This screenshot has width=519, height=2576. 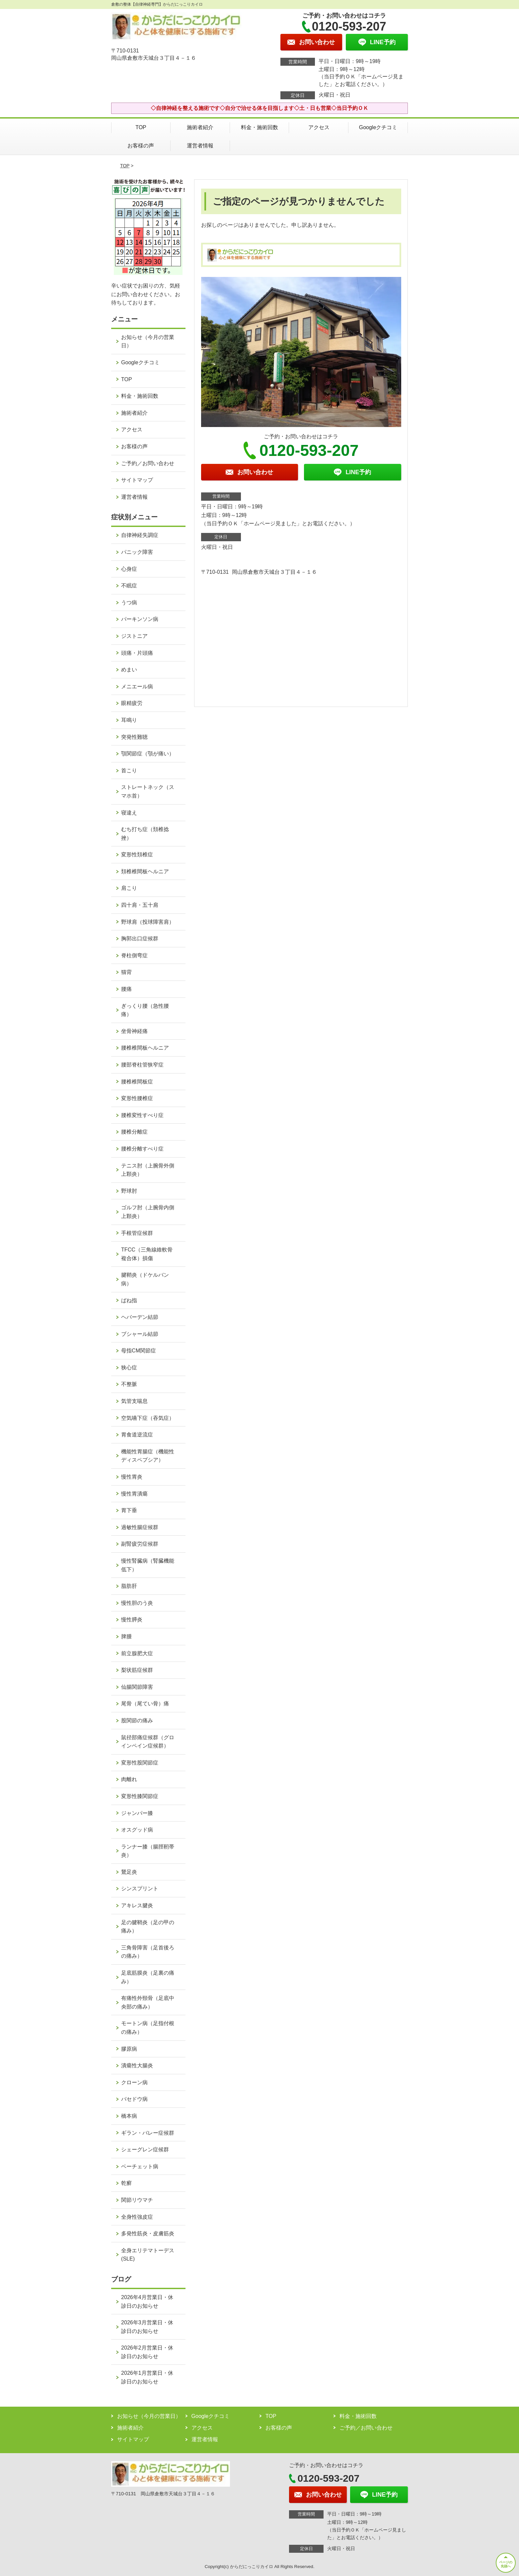 I want to click on 腰椎変性すべり症, so click(x=142, y=1115).